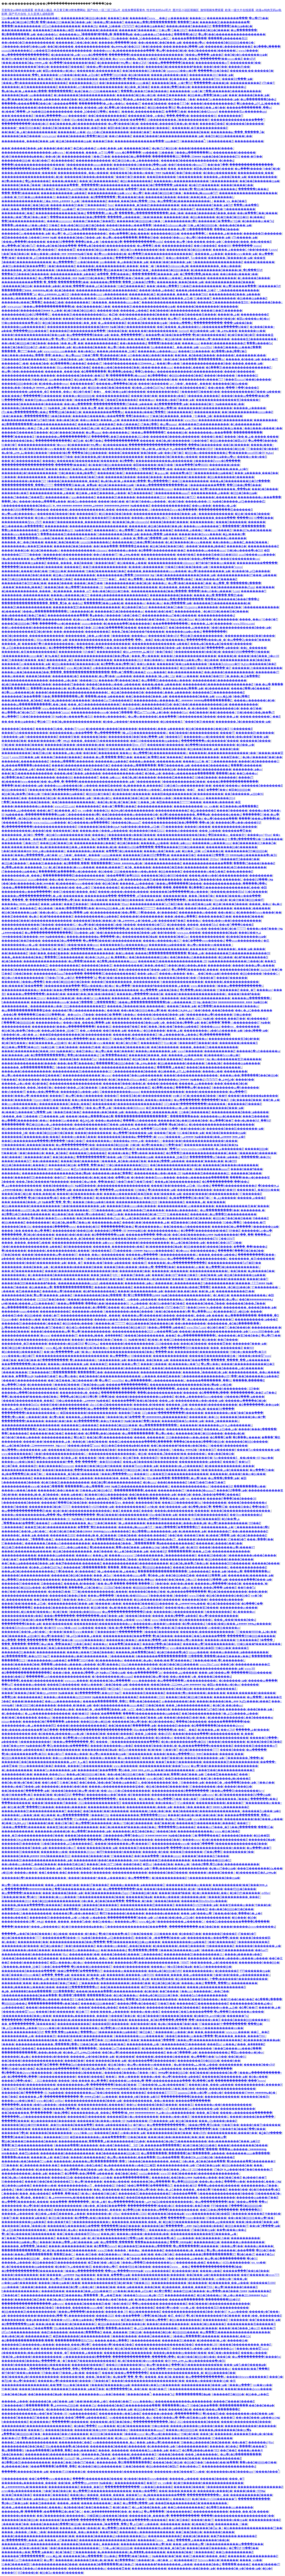 Image resolution: width=285 pixels, height=2576 pixels. What do you see at coordinates (212, 1071) in the screenshot?
I see `����xx��` at bounding box center [212, 1071].